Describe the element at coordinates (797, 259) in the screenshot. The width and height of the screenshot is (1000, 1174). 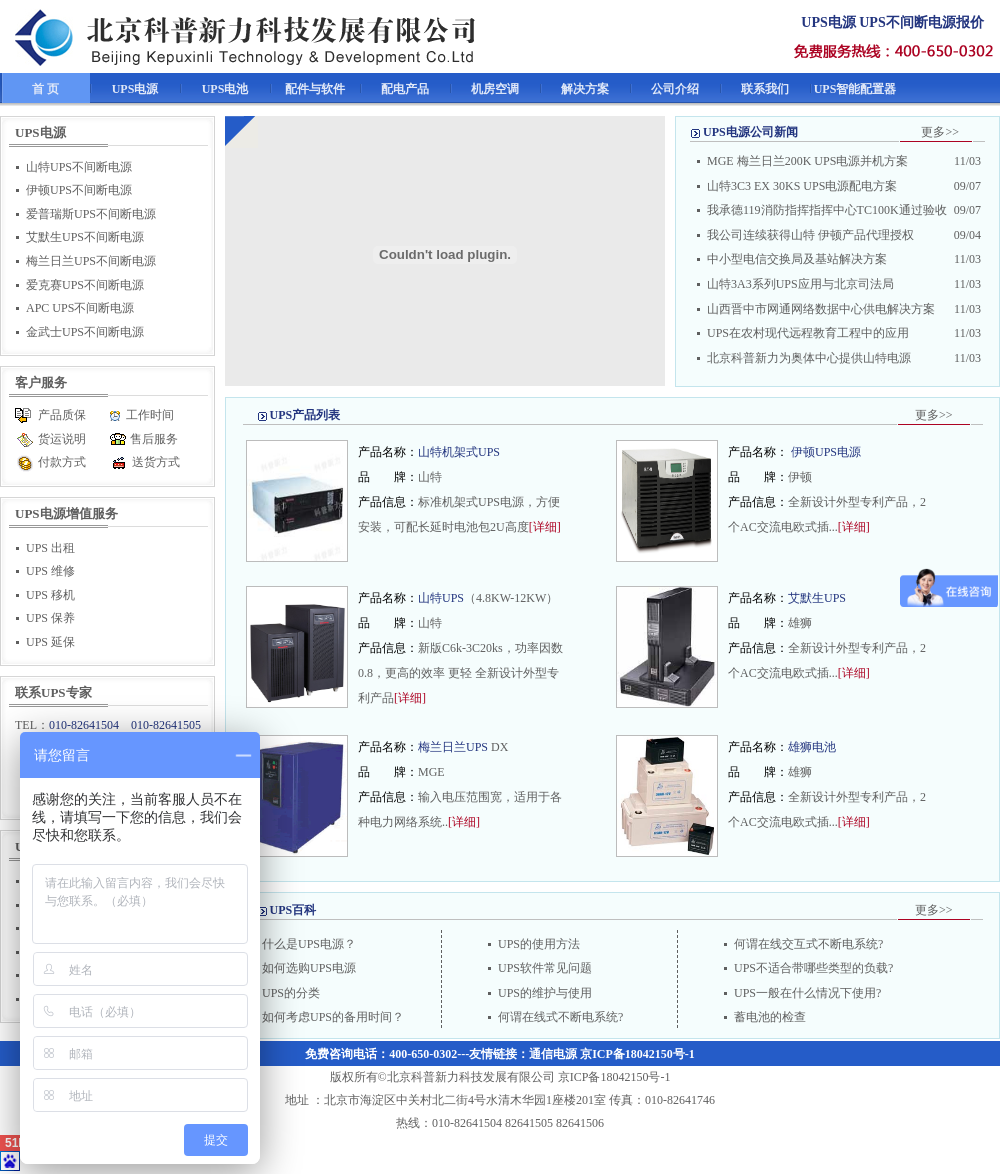
I see `中小型电信交换局及基站解决方案` at that location.